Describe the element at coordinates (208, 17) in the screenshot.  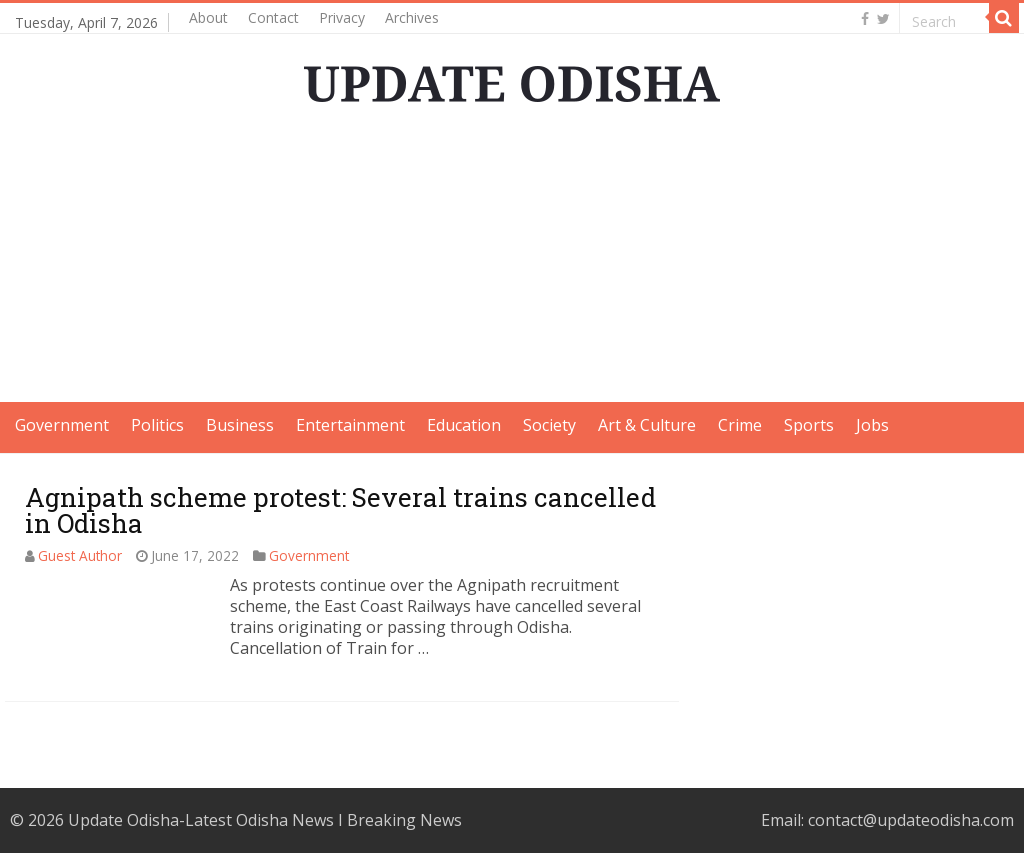
I see `About` at that location.